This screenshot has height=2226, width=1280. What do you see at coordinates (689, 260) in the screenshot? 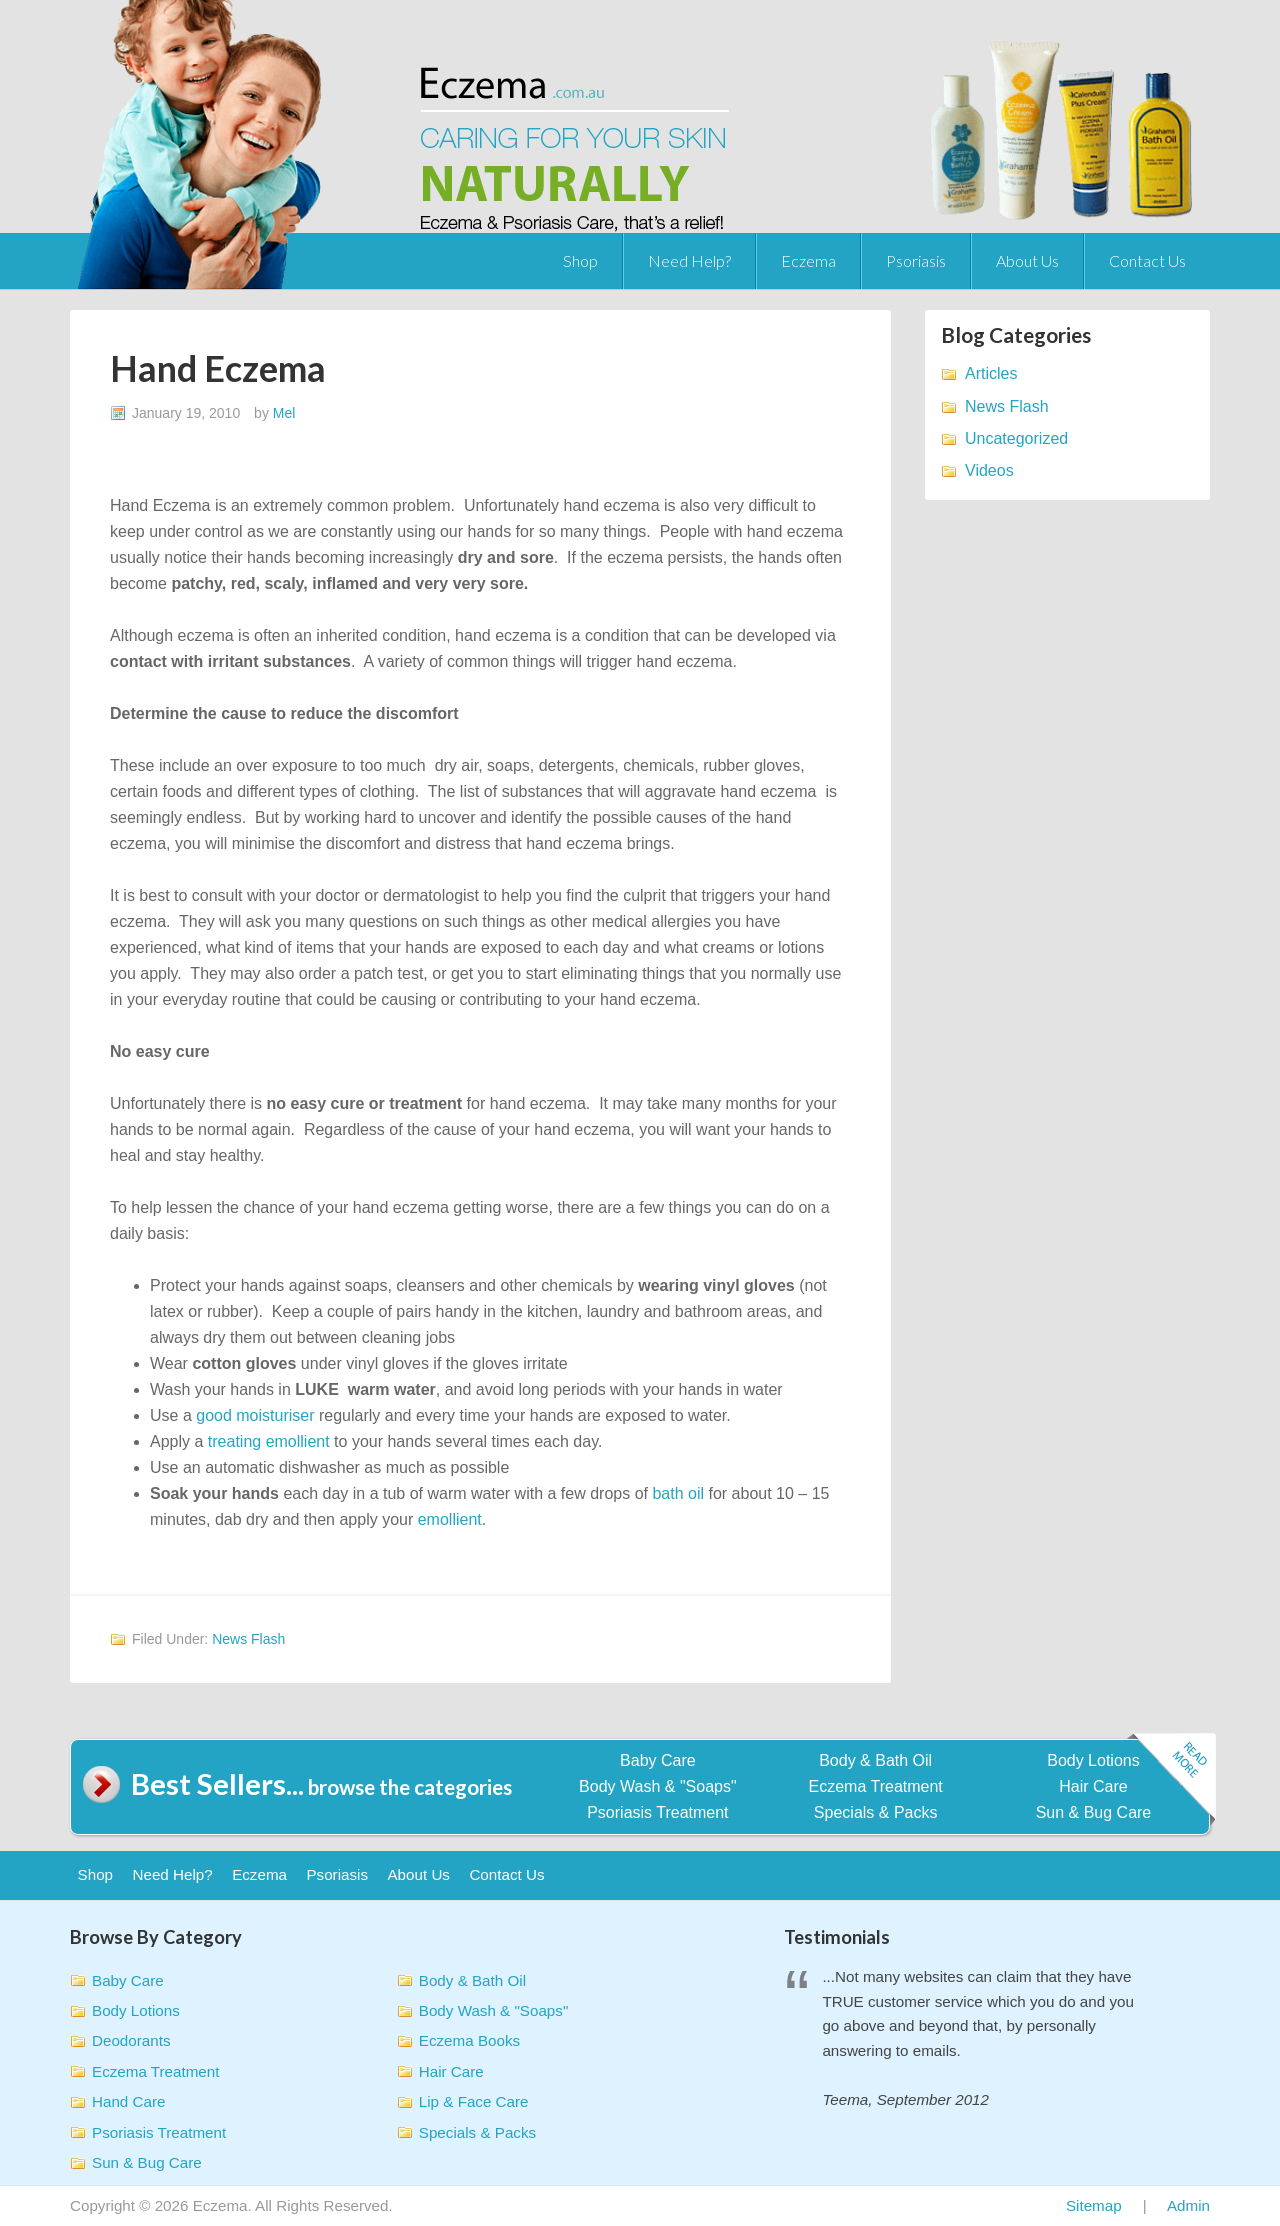
I see `Need Help?` at bounding box center [689, 260].